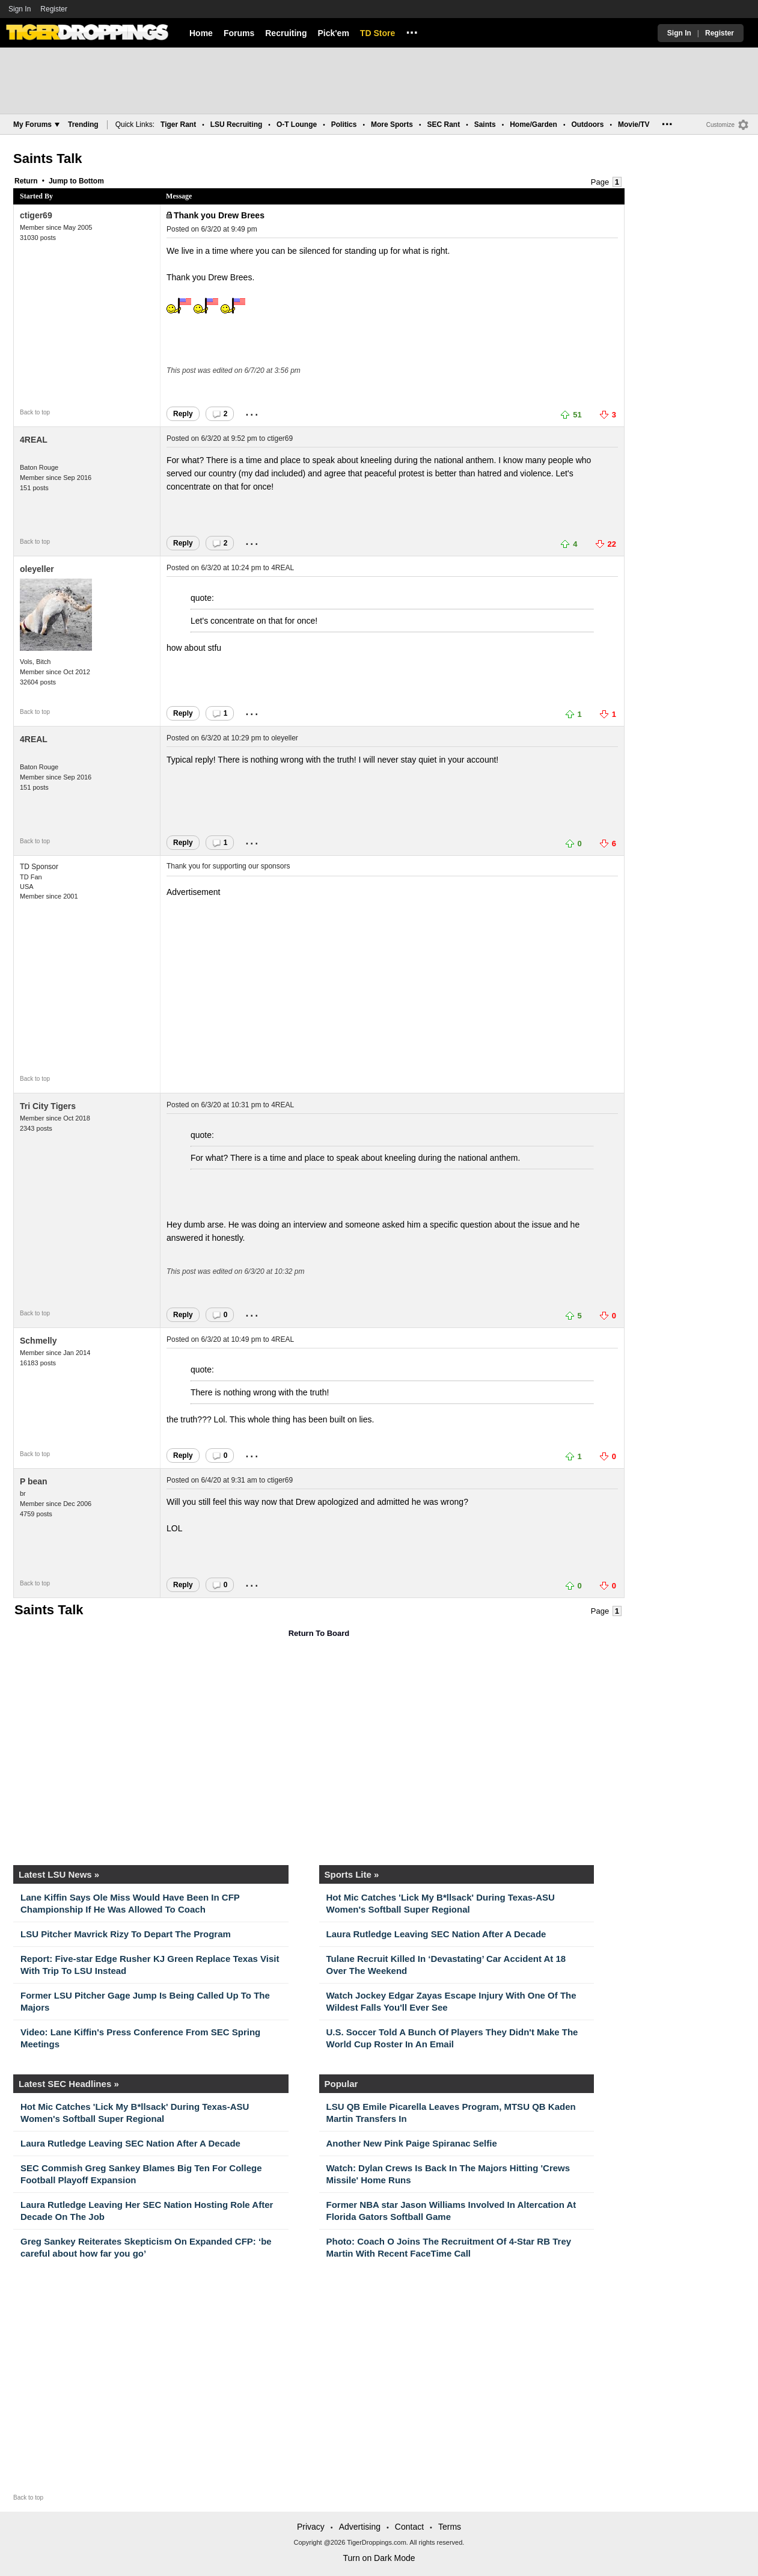 The height and width of the screenshot is (2576, 758). Describe the element at coordinates (297, 124) in the screenshot. I see `O-T Lounge` at that location.